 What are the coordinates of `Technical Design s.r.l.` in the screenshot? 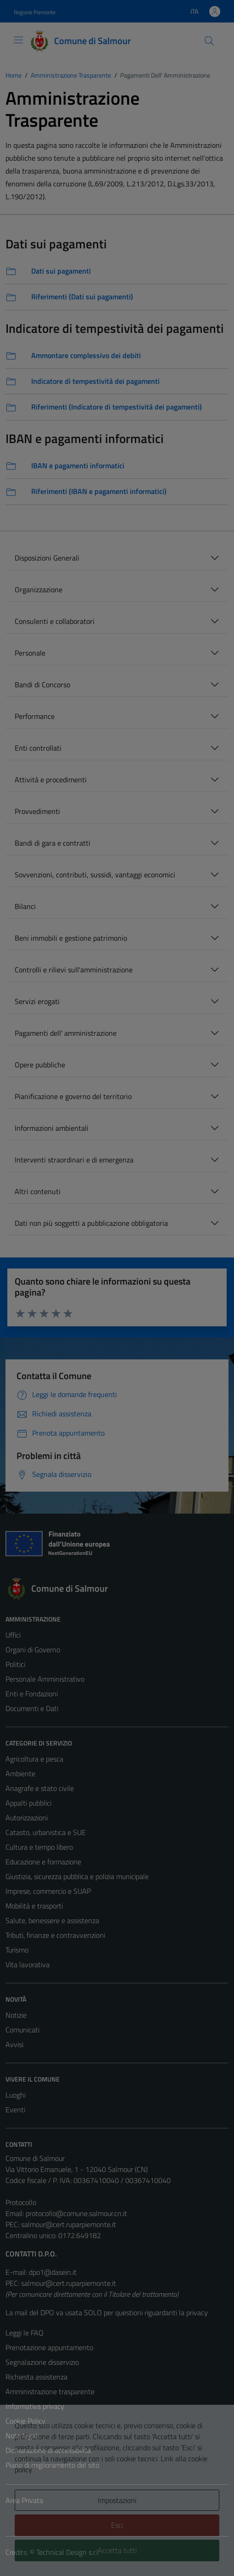 It's located at (68, 2552).